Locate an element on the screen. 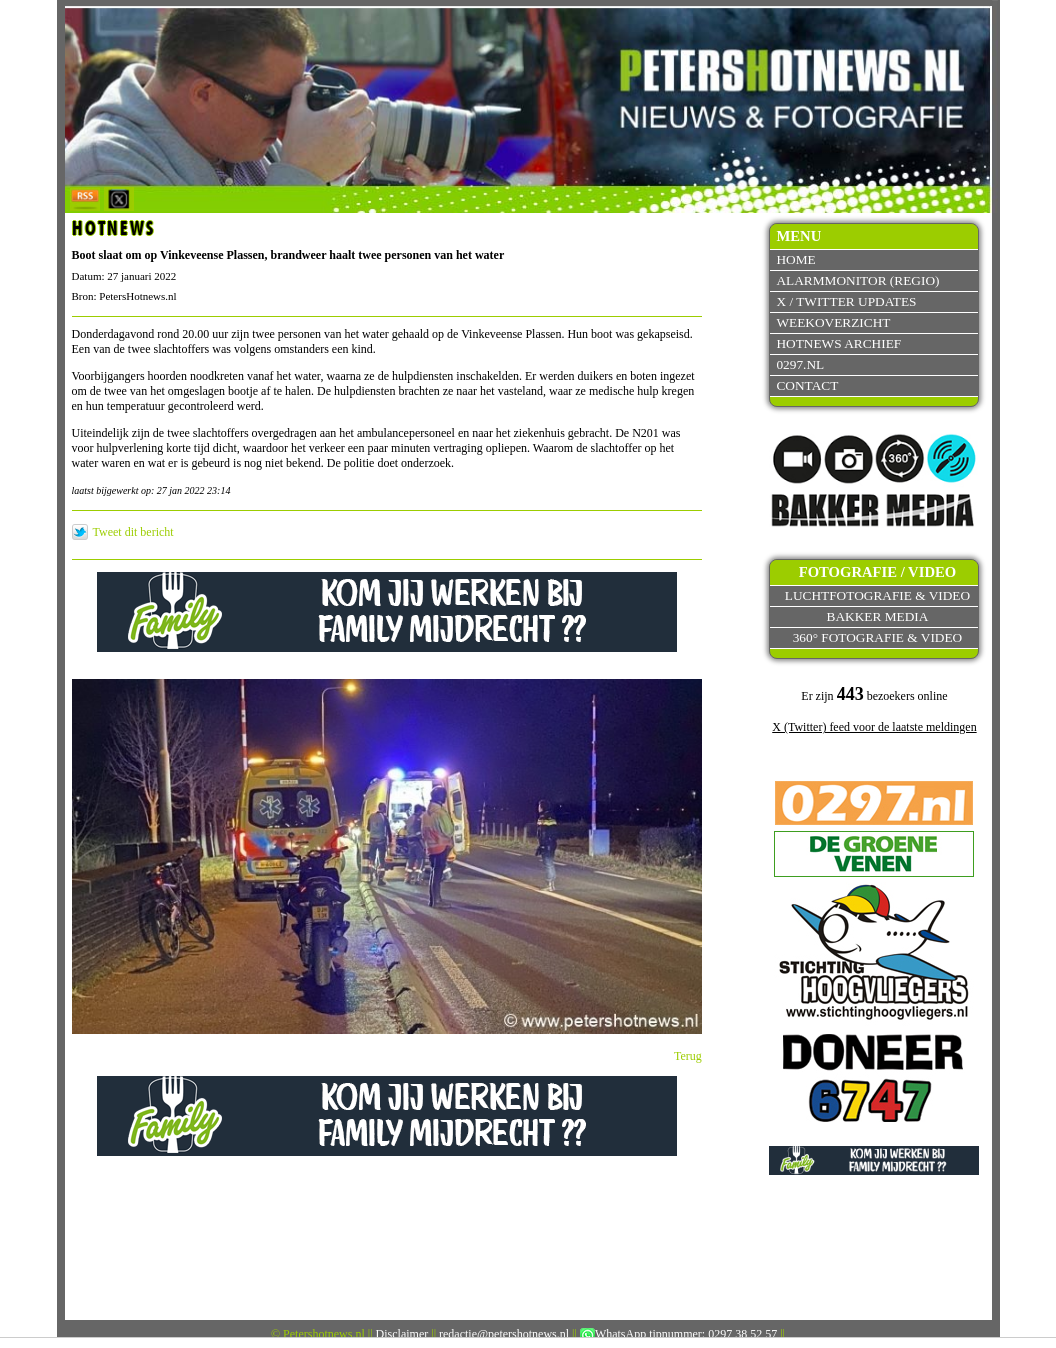  Home is located at coordinates (795, 259).